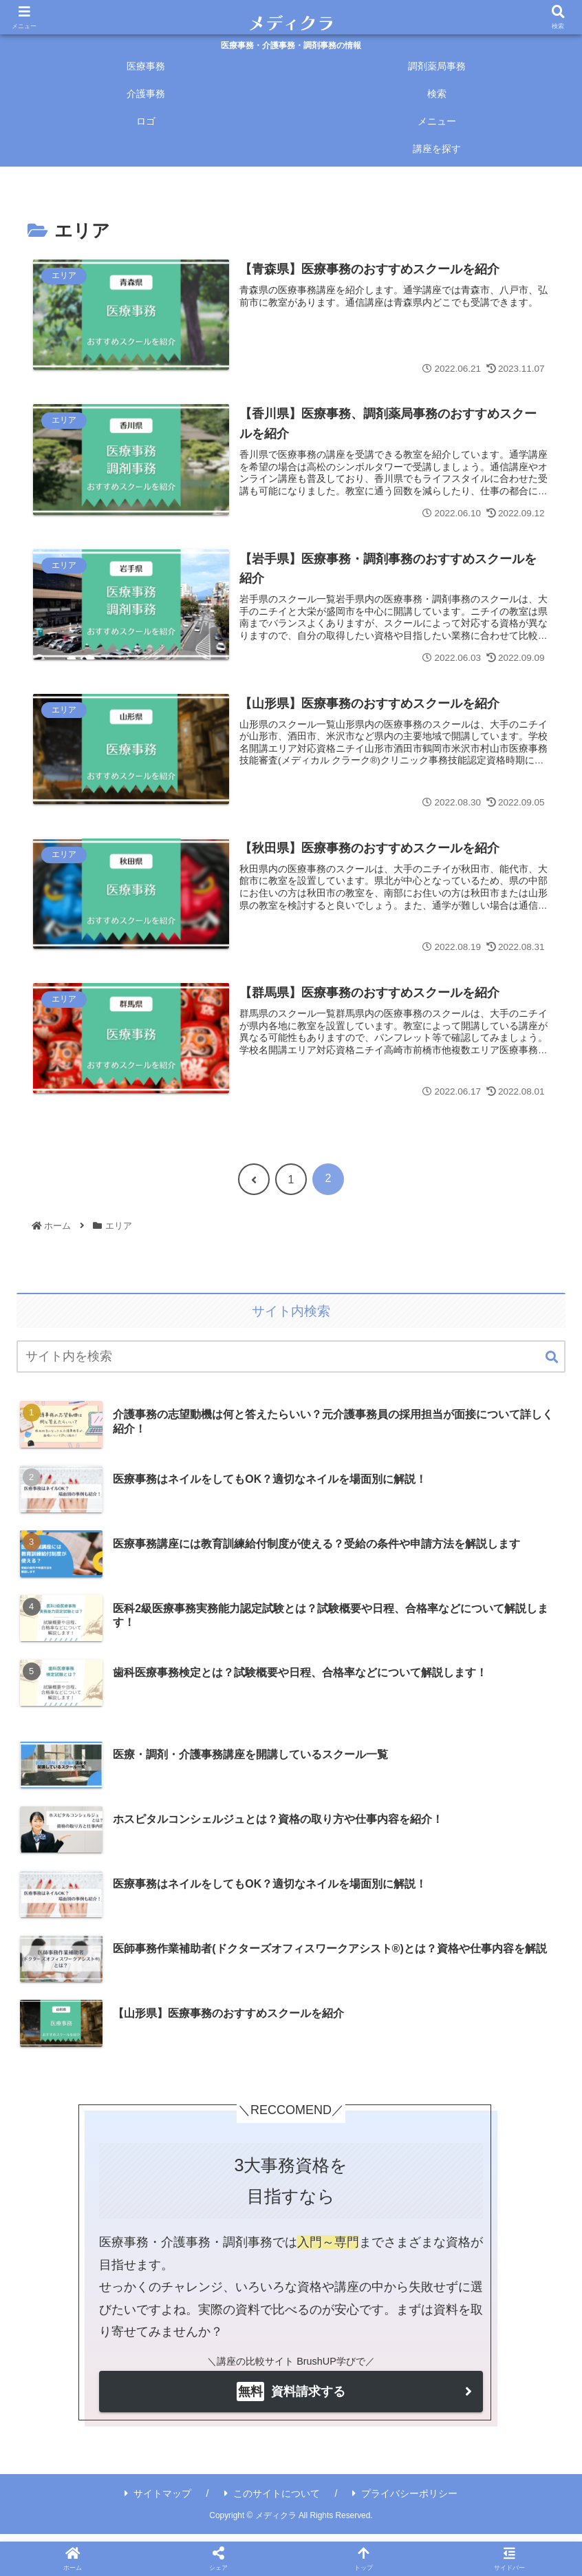 The height and width of the screenshot is (2576, 582). What do you see at coordinates (272, 2500) in the screenshot?
I see `このサイトについて` at bounding box center [272, 2500].